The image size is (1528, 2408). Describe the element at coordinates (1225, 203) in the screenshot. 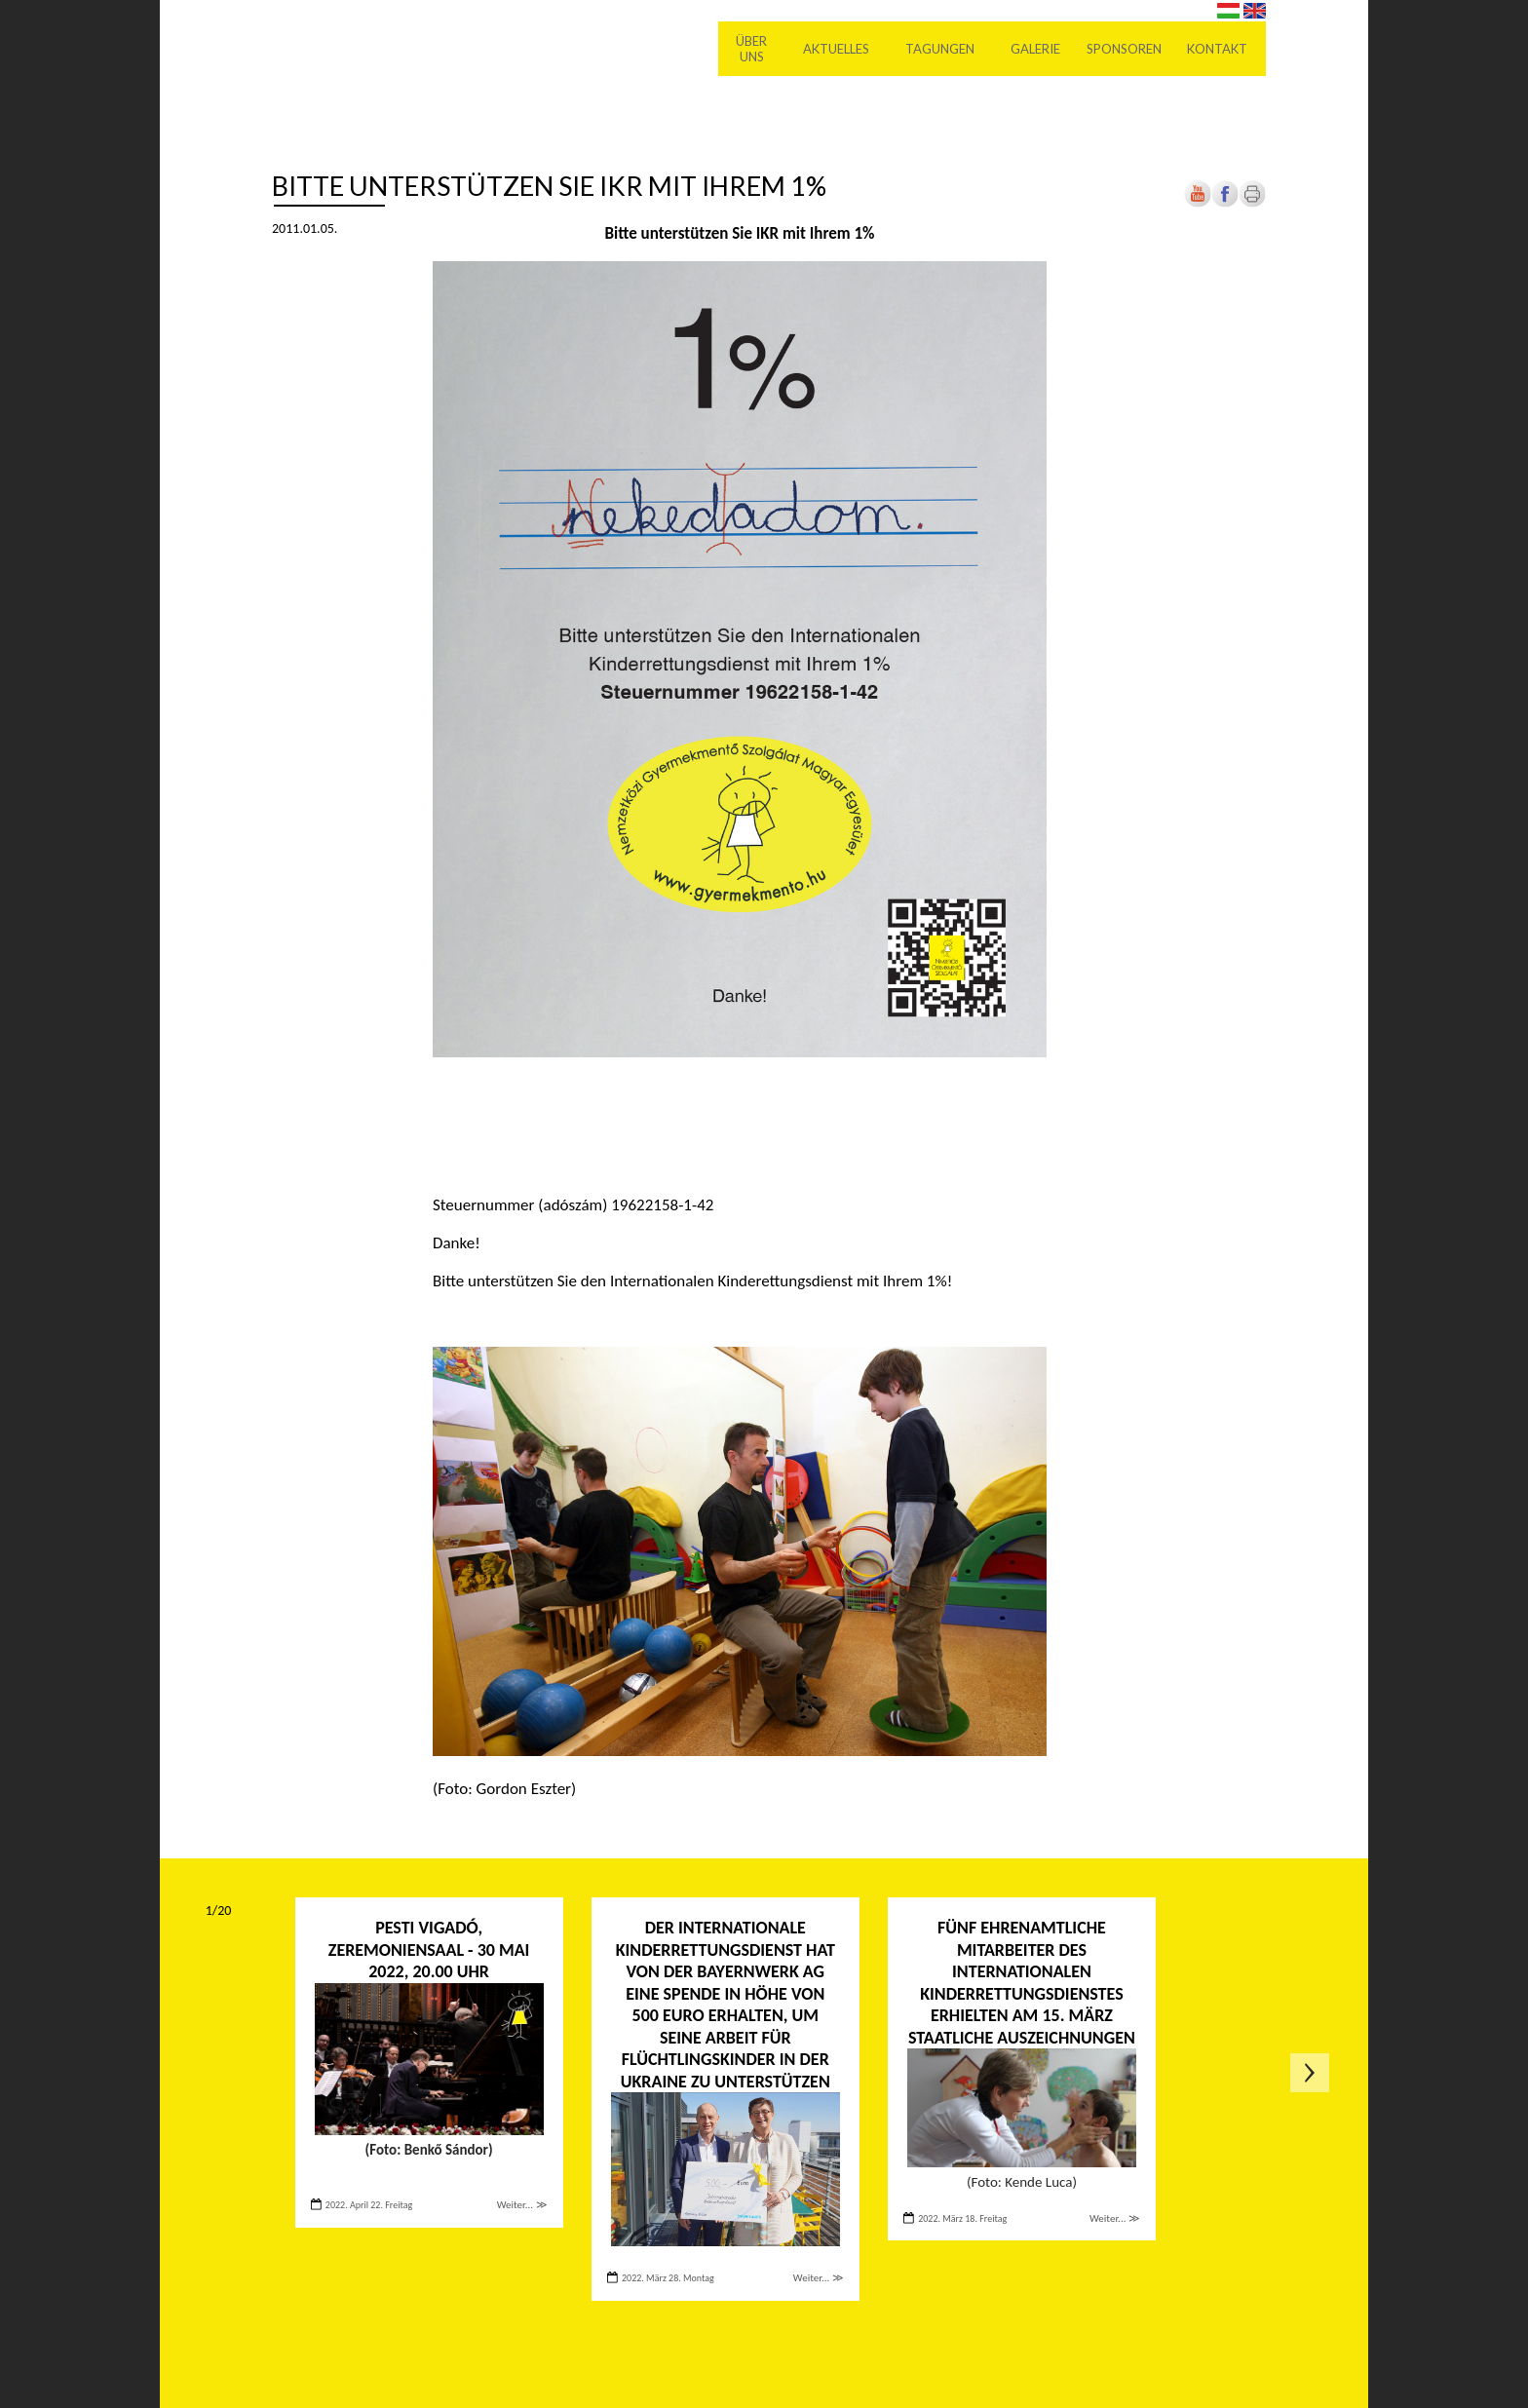

I see `[Új lapon nyílik meg]` at that location.